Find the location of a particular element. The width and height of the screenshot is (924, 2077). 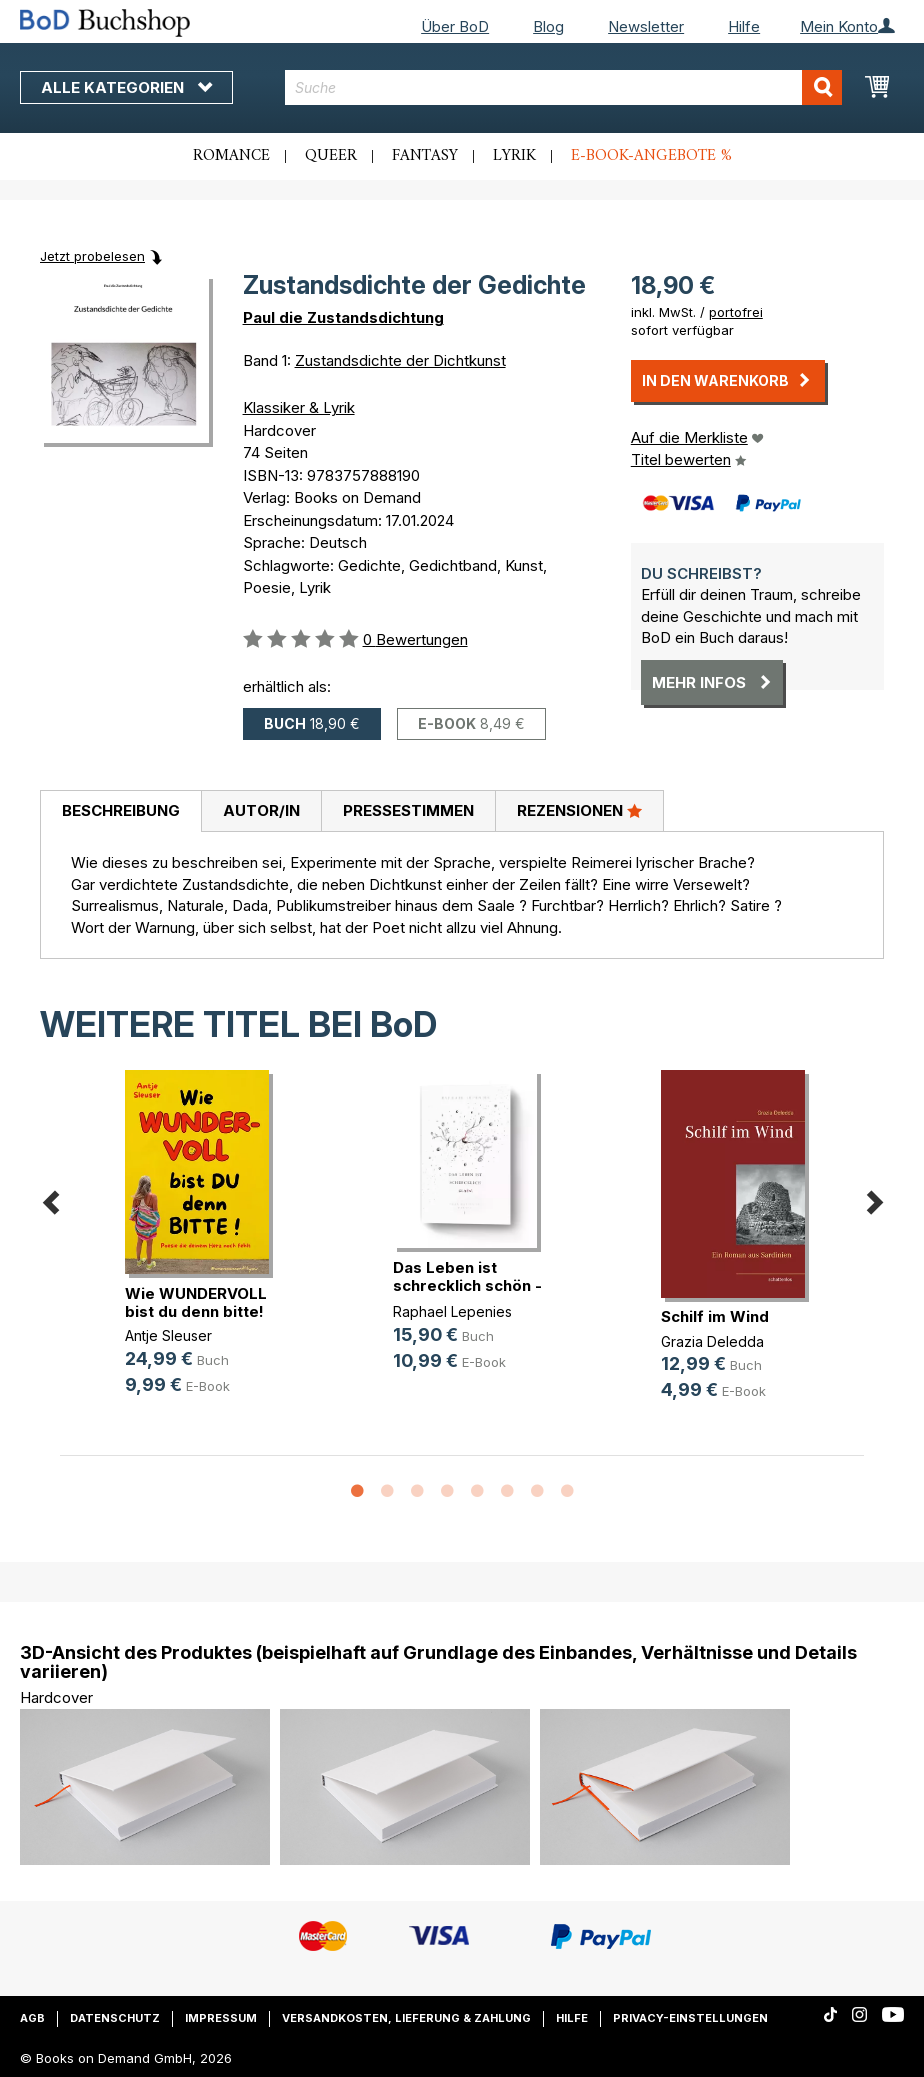

Jetzt probelesen is located at coordinates (92, 256).